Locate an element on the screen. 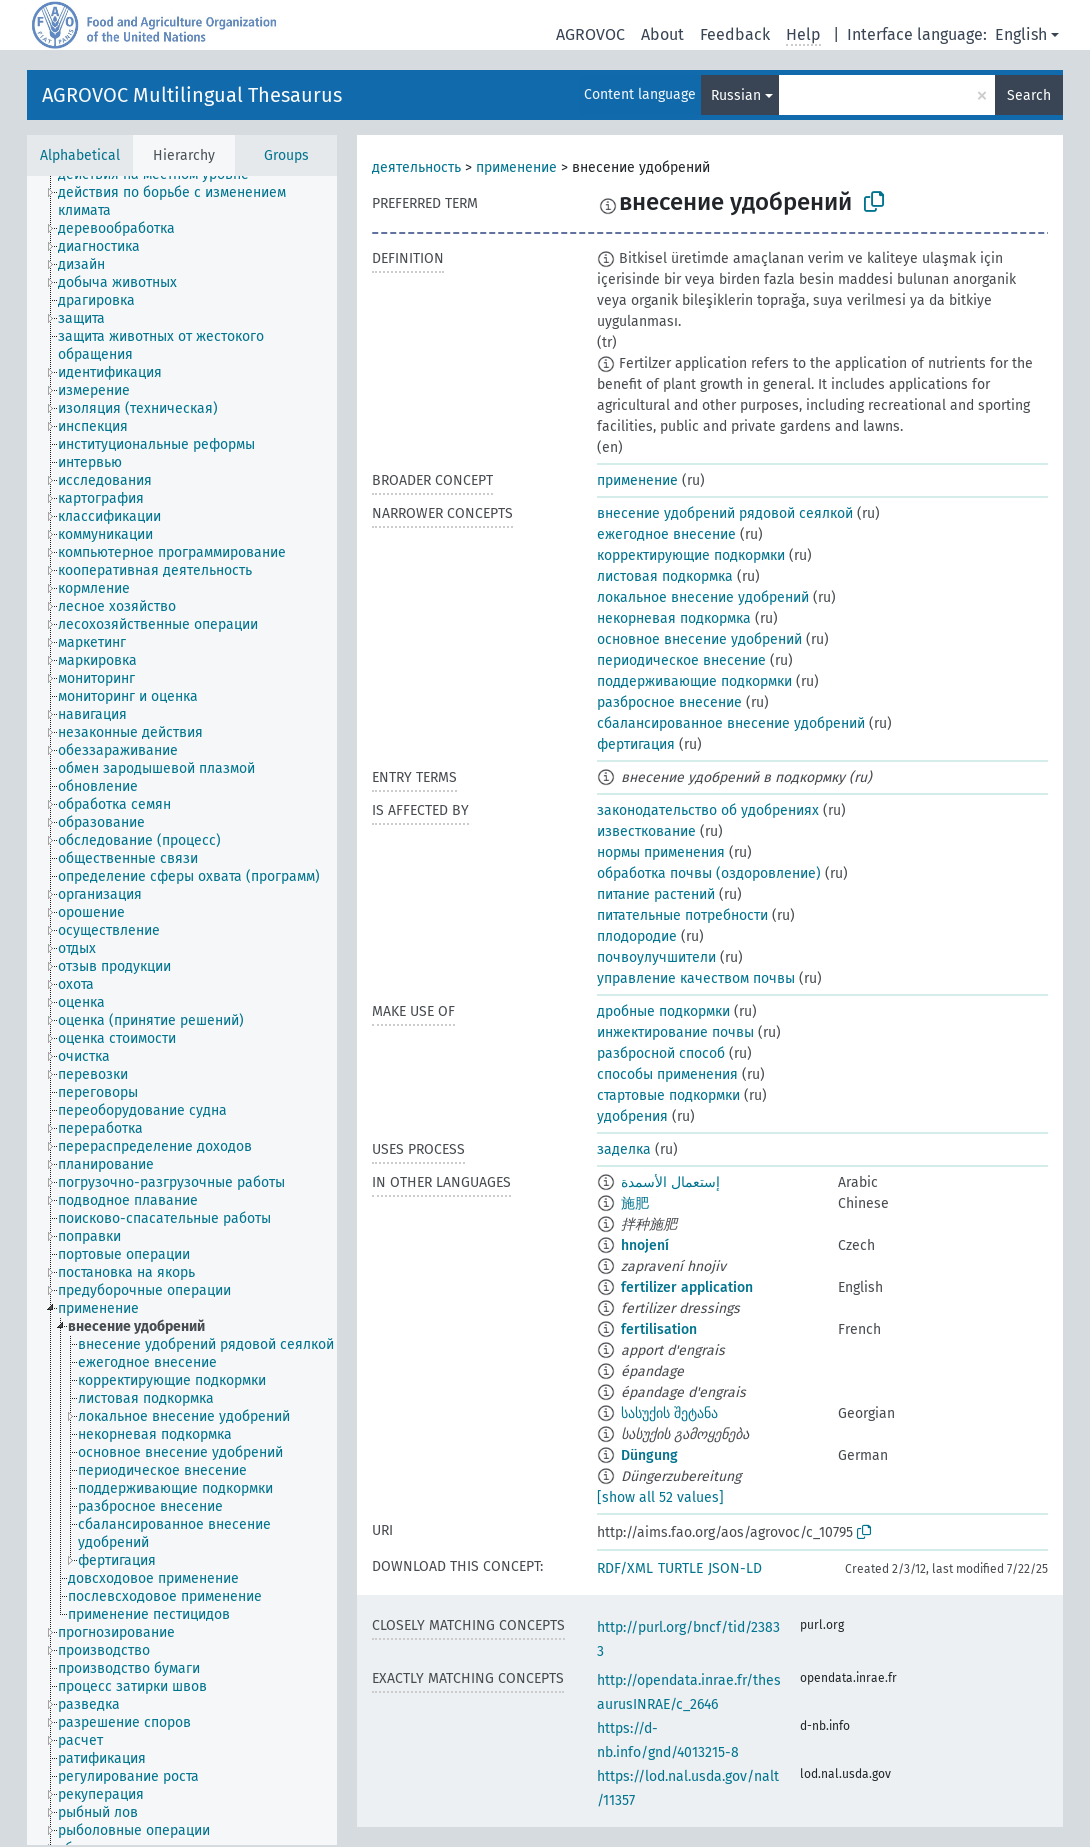 The height and width of the screenshot is (1847, 1090). RDF/XML is located at coordinates (625, 1568).